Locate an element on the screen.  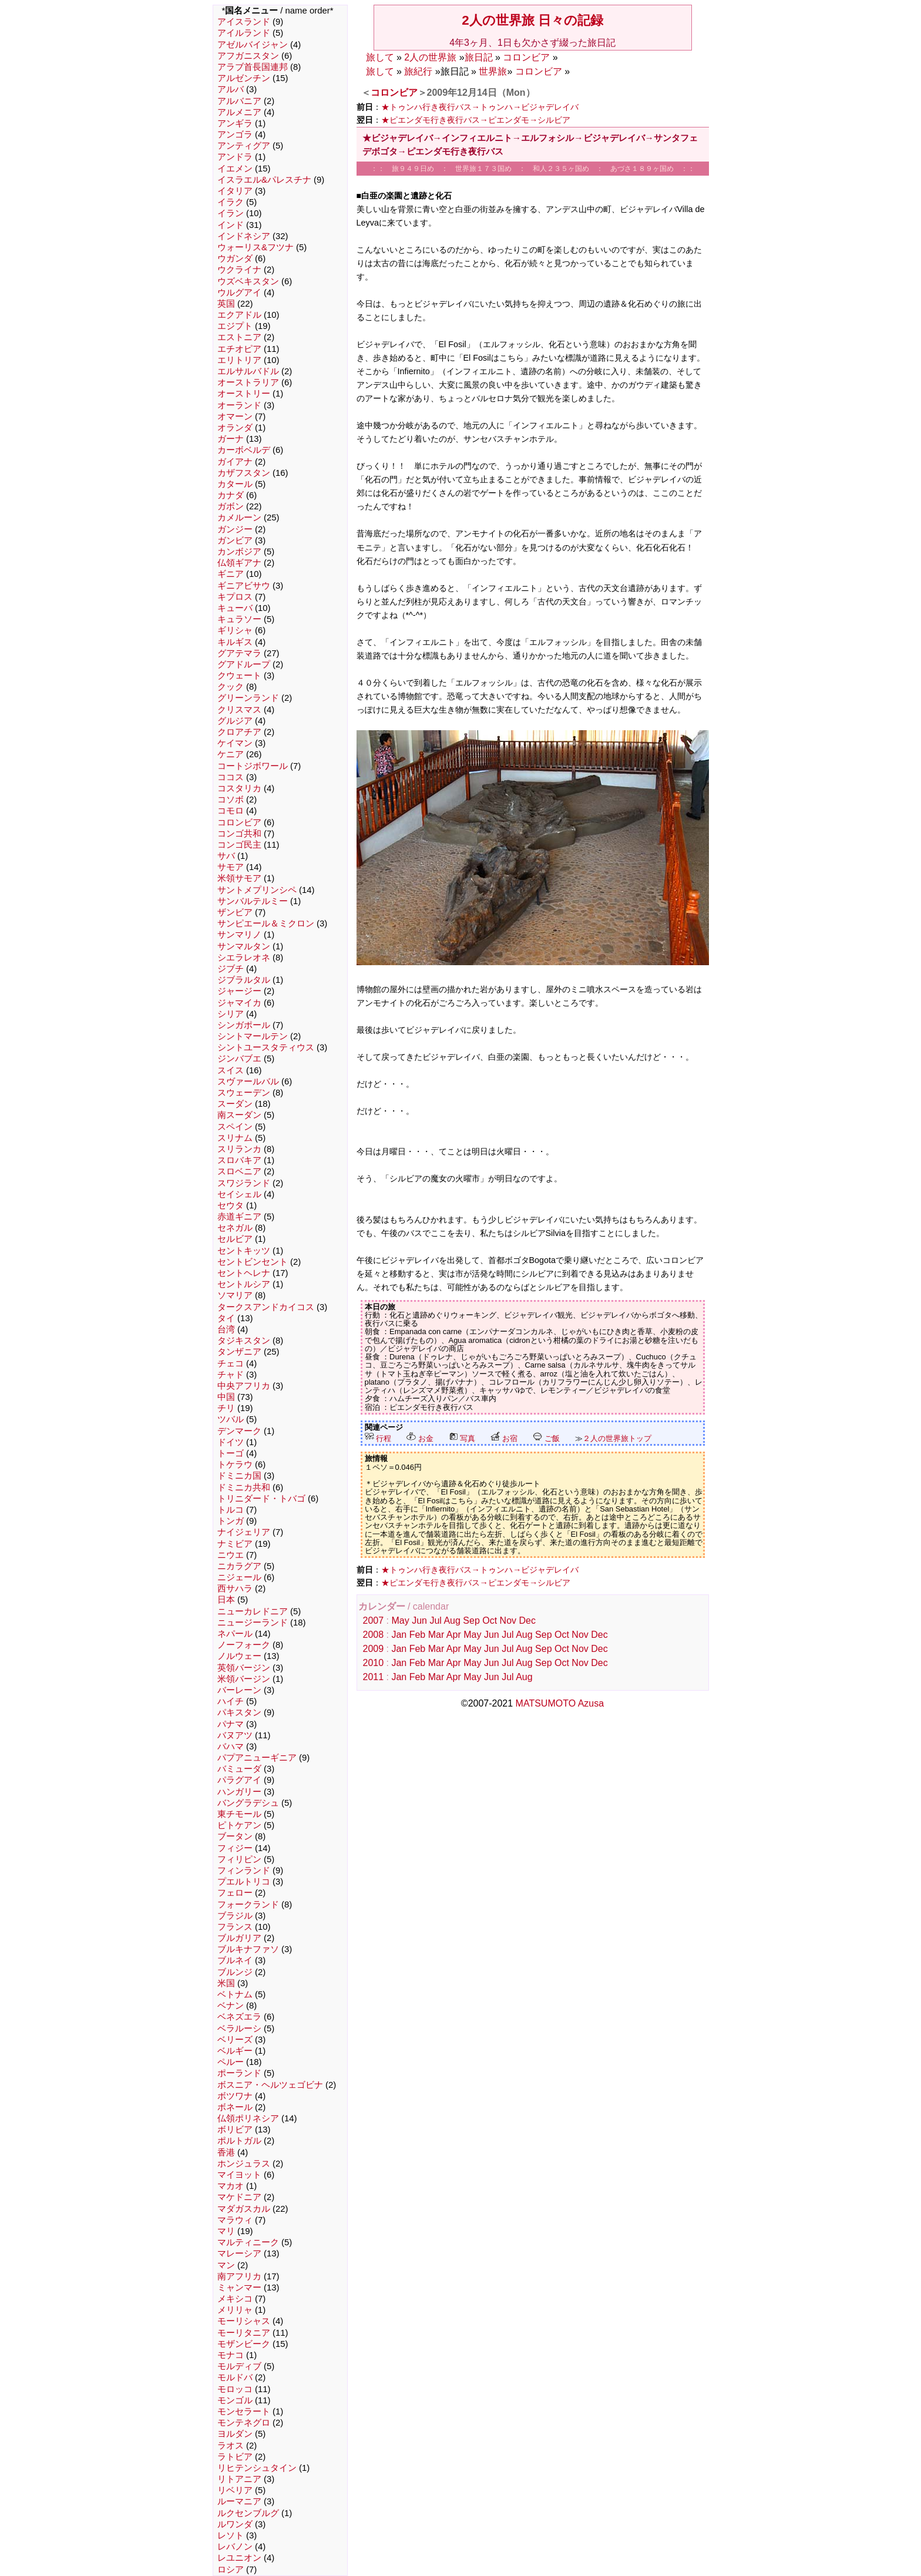
スーダン is located at coordinates (235, 1104).